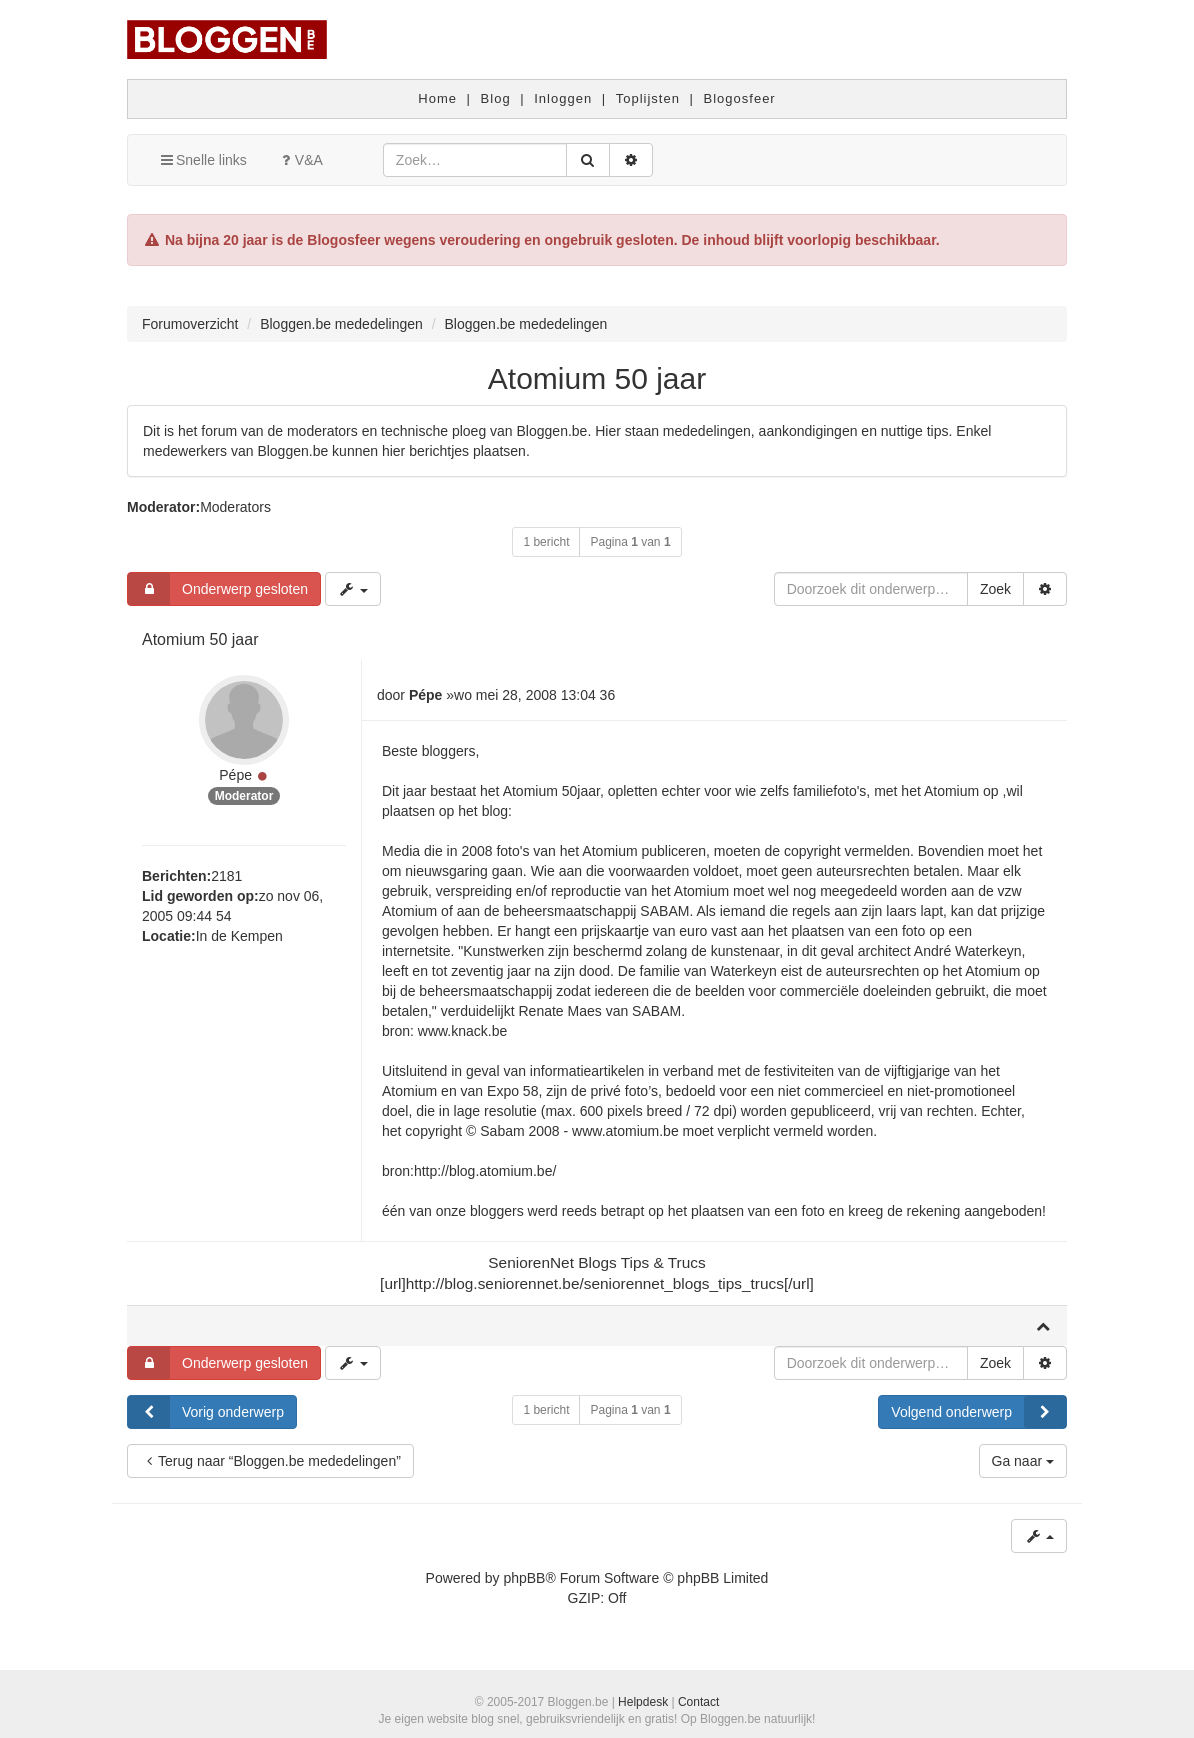  I want to click on Helpdesk, so click(643, 1702).